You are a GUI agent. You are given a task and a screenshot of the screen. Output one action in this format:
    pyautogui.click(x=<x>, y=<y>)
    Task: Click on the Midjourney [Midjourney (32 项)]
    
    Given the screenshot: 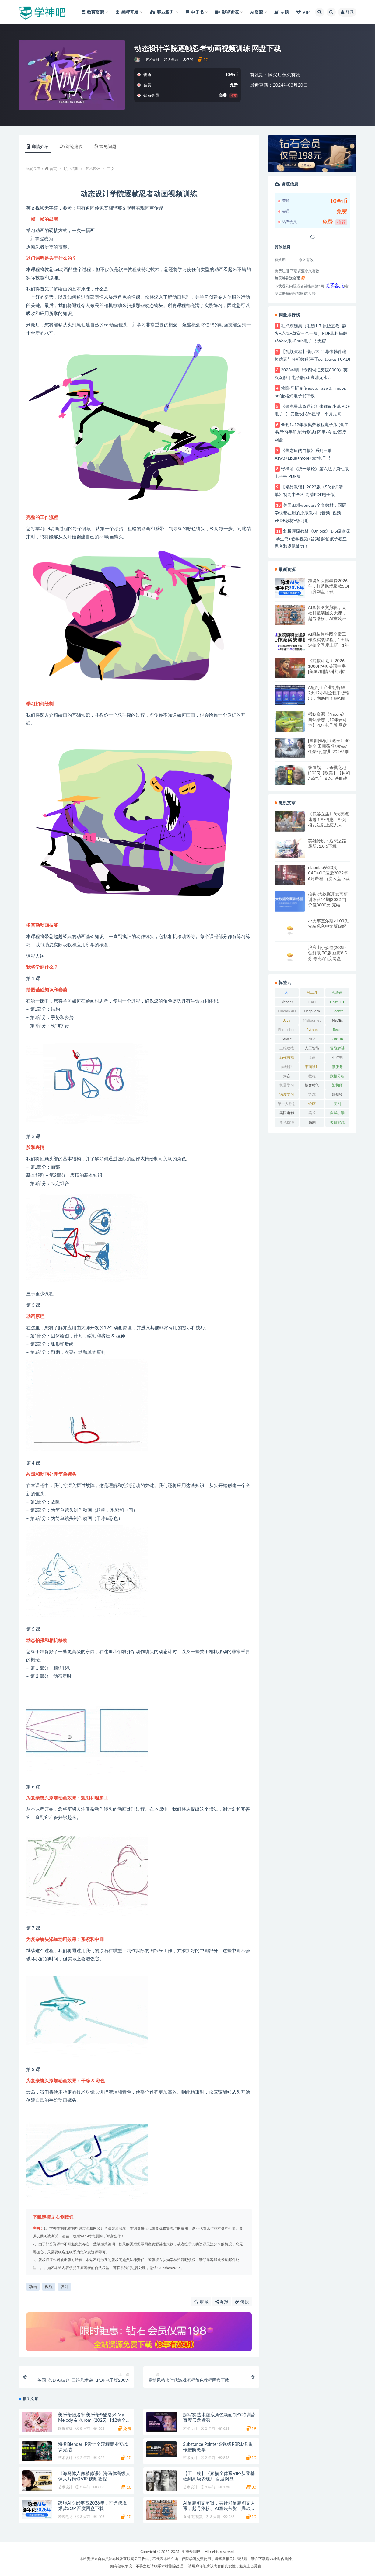 What is the action you would take?
    pyautogui.click(x=312, y=1020)
    